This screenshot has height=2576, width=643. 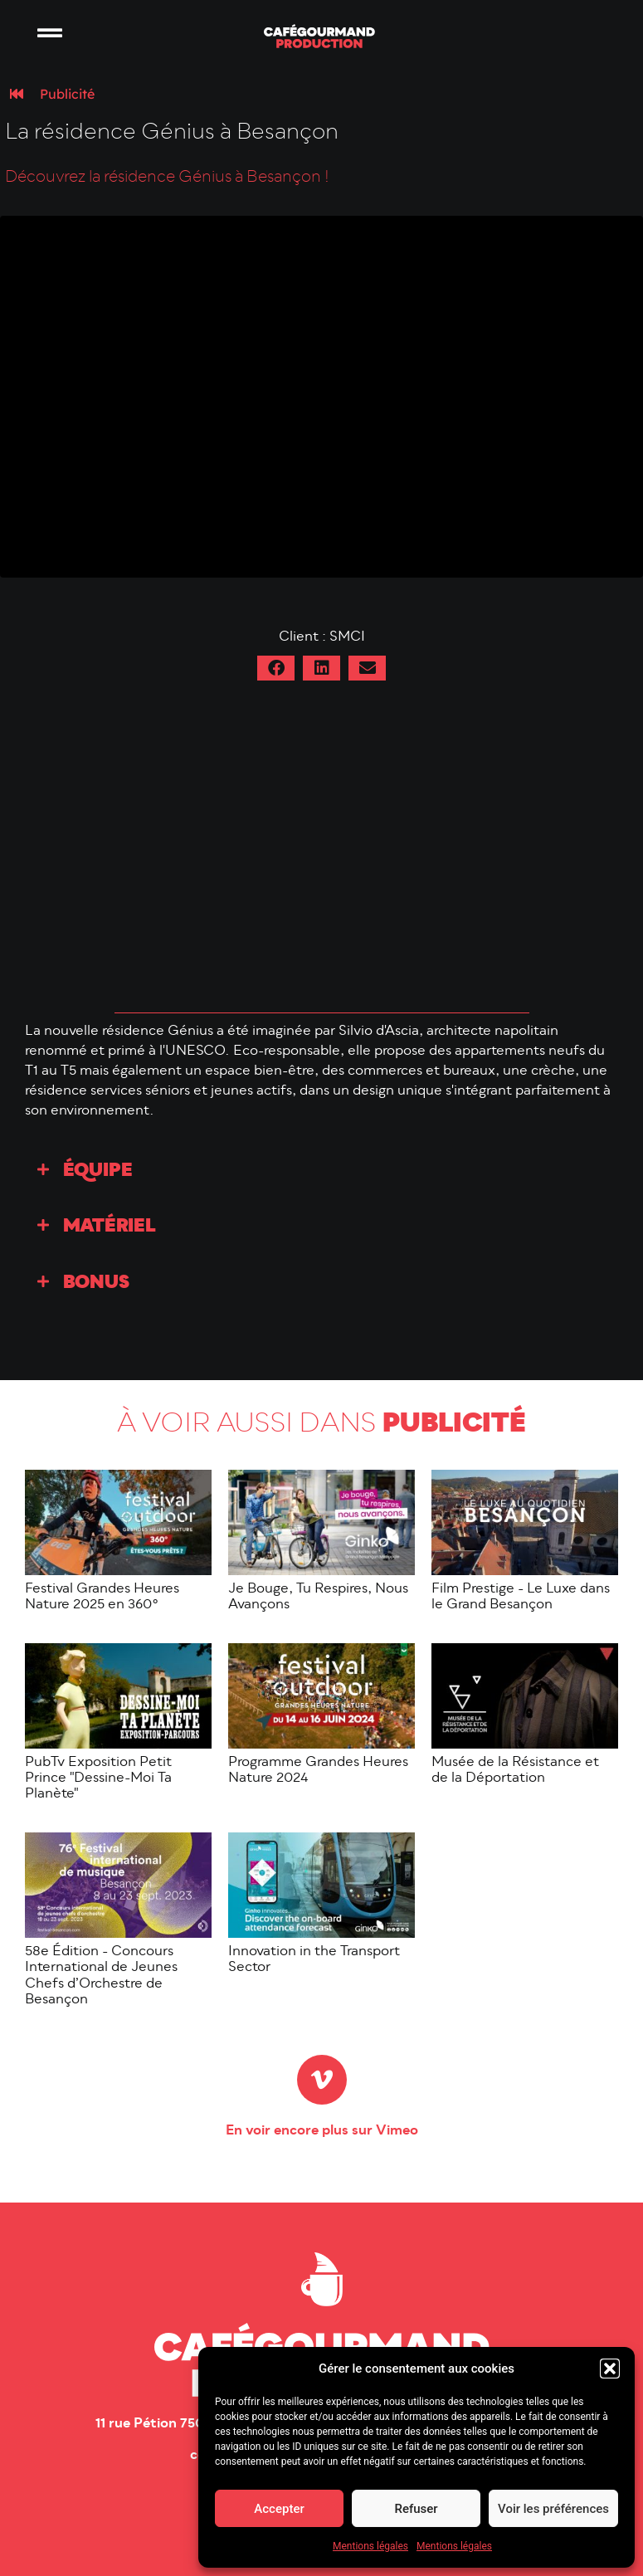 What do you see at coordinates (318, 1770) in the screenshot?
I see `Programme Grandes Heures Nature 2024` at bounding box center [318, 1770].